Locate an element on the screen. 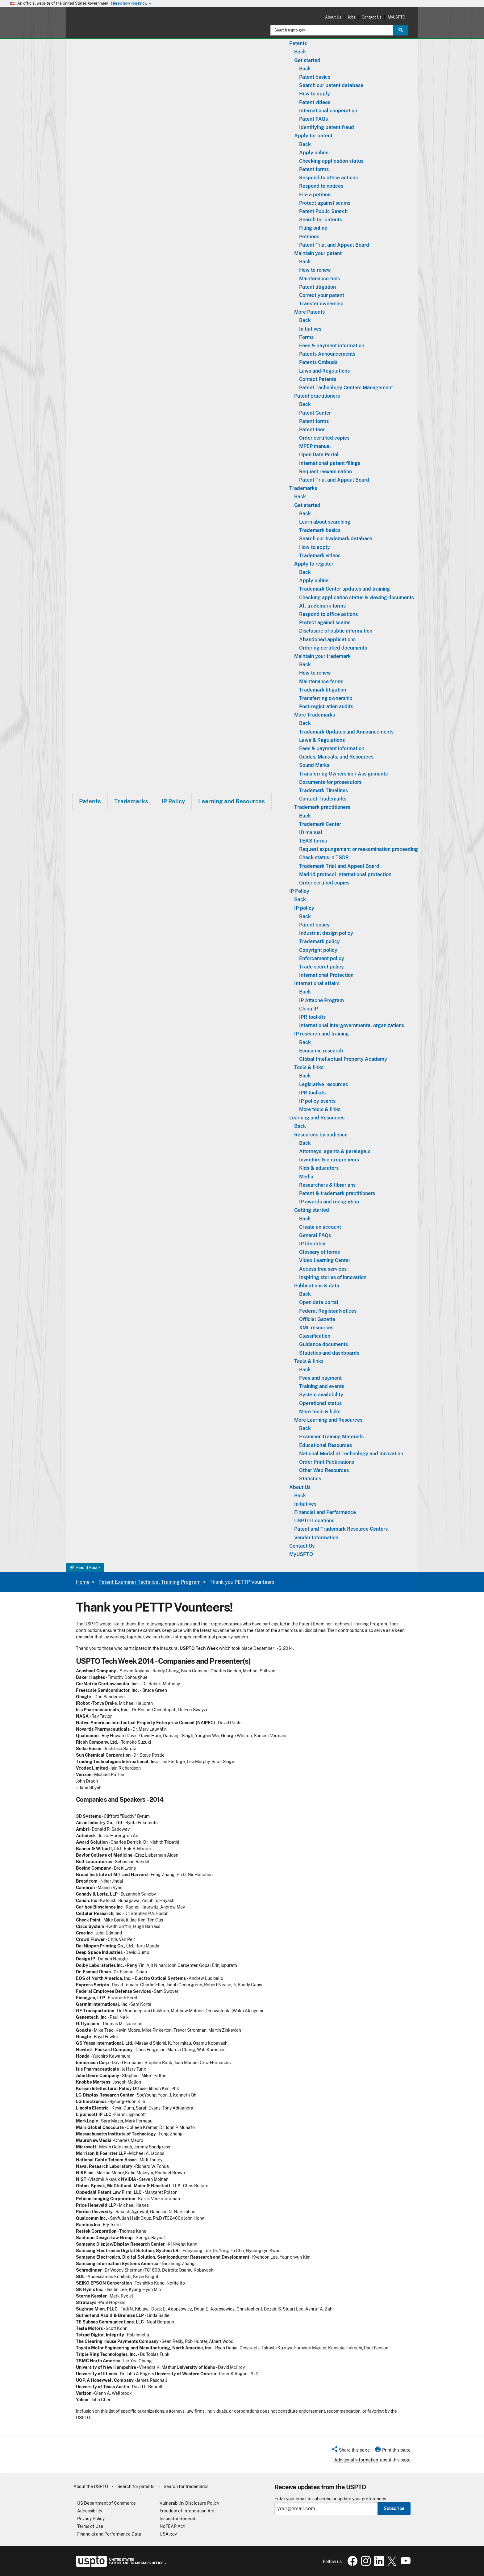  Classification is located at coordinates (314, 1336).